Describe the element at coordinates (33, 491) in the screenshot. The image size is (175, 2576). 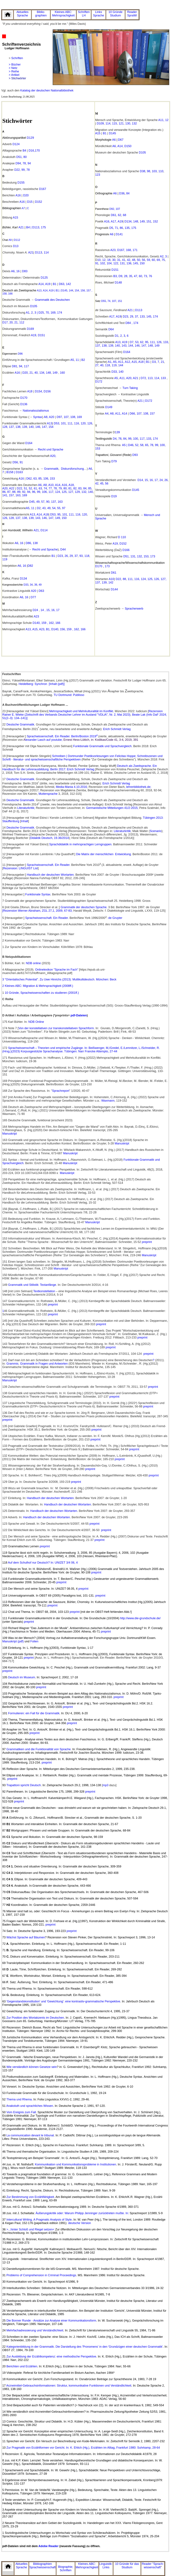
I see `96` at that location.